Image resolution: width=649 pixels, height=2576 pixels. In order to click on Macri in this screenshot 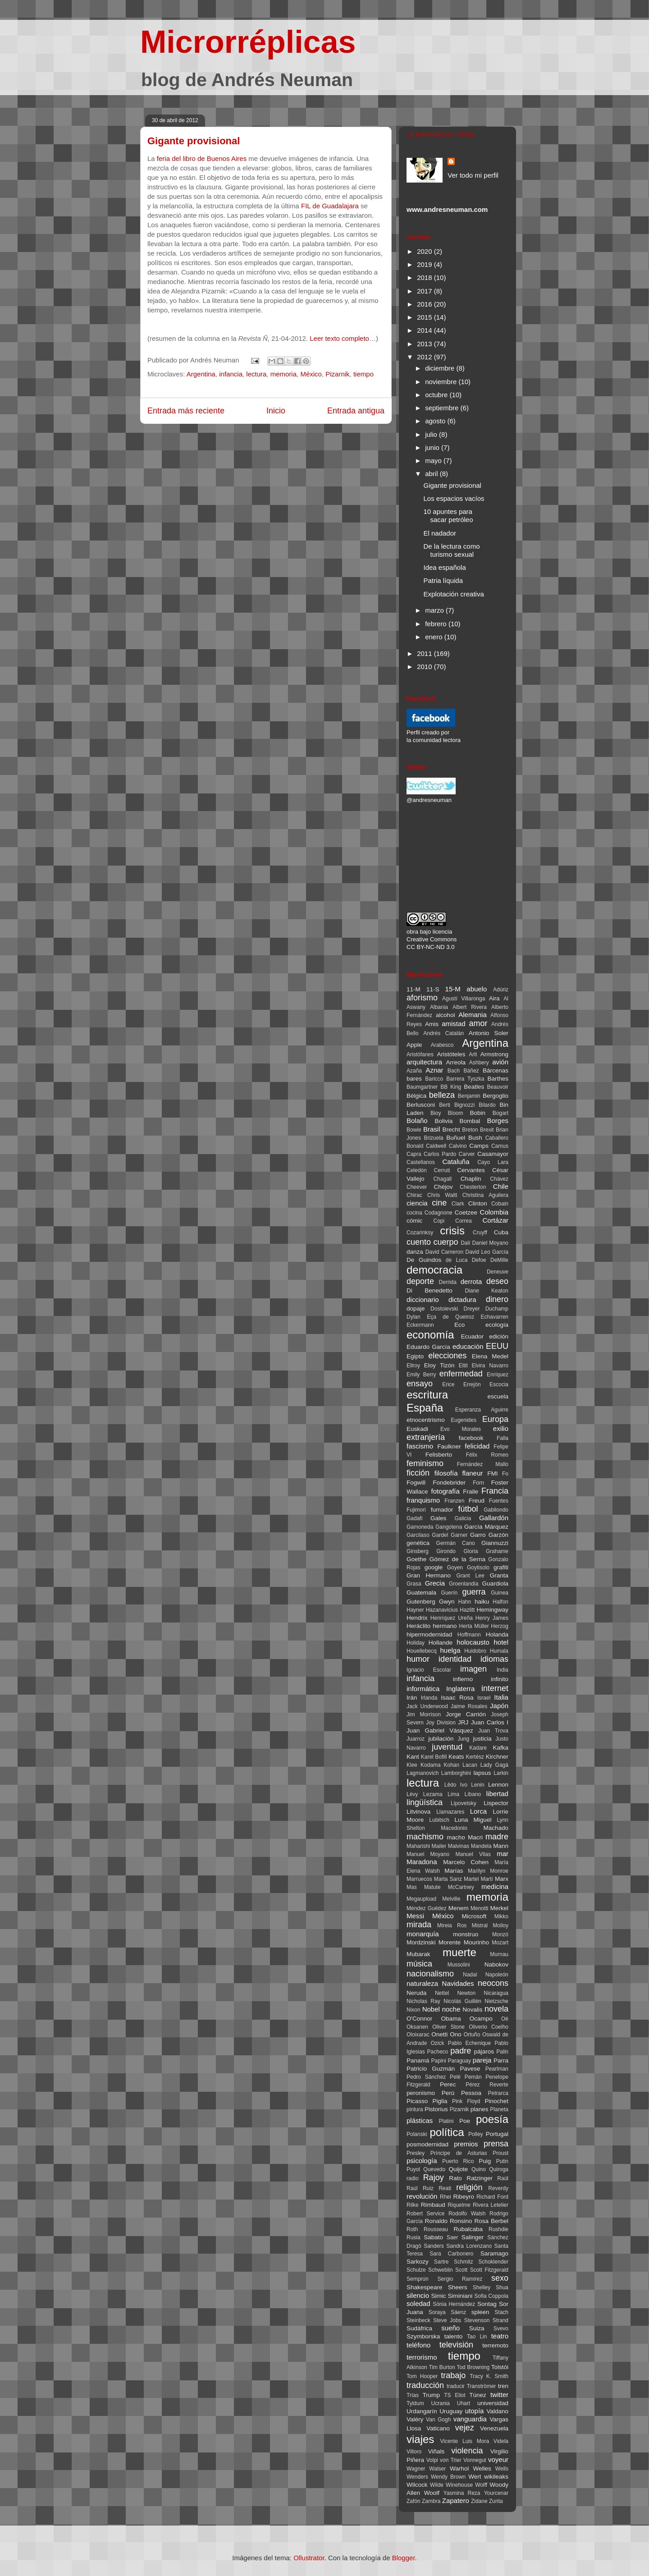, I will do `click(475, 1837)`.